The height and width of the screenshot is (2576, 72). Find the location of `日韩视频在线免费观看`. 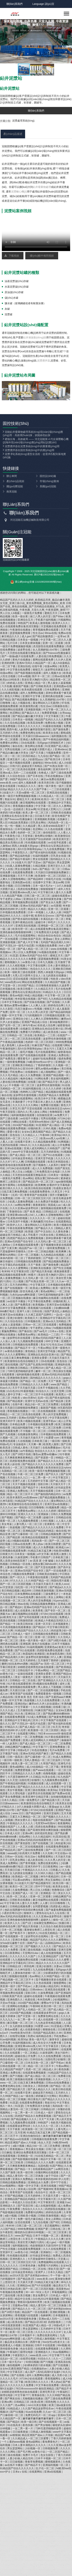

日韩视频在线免费观看 is located at coordinates (28, 1286).